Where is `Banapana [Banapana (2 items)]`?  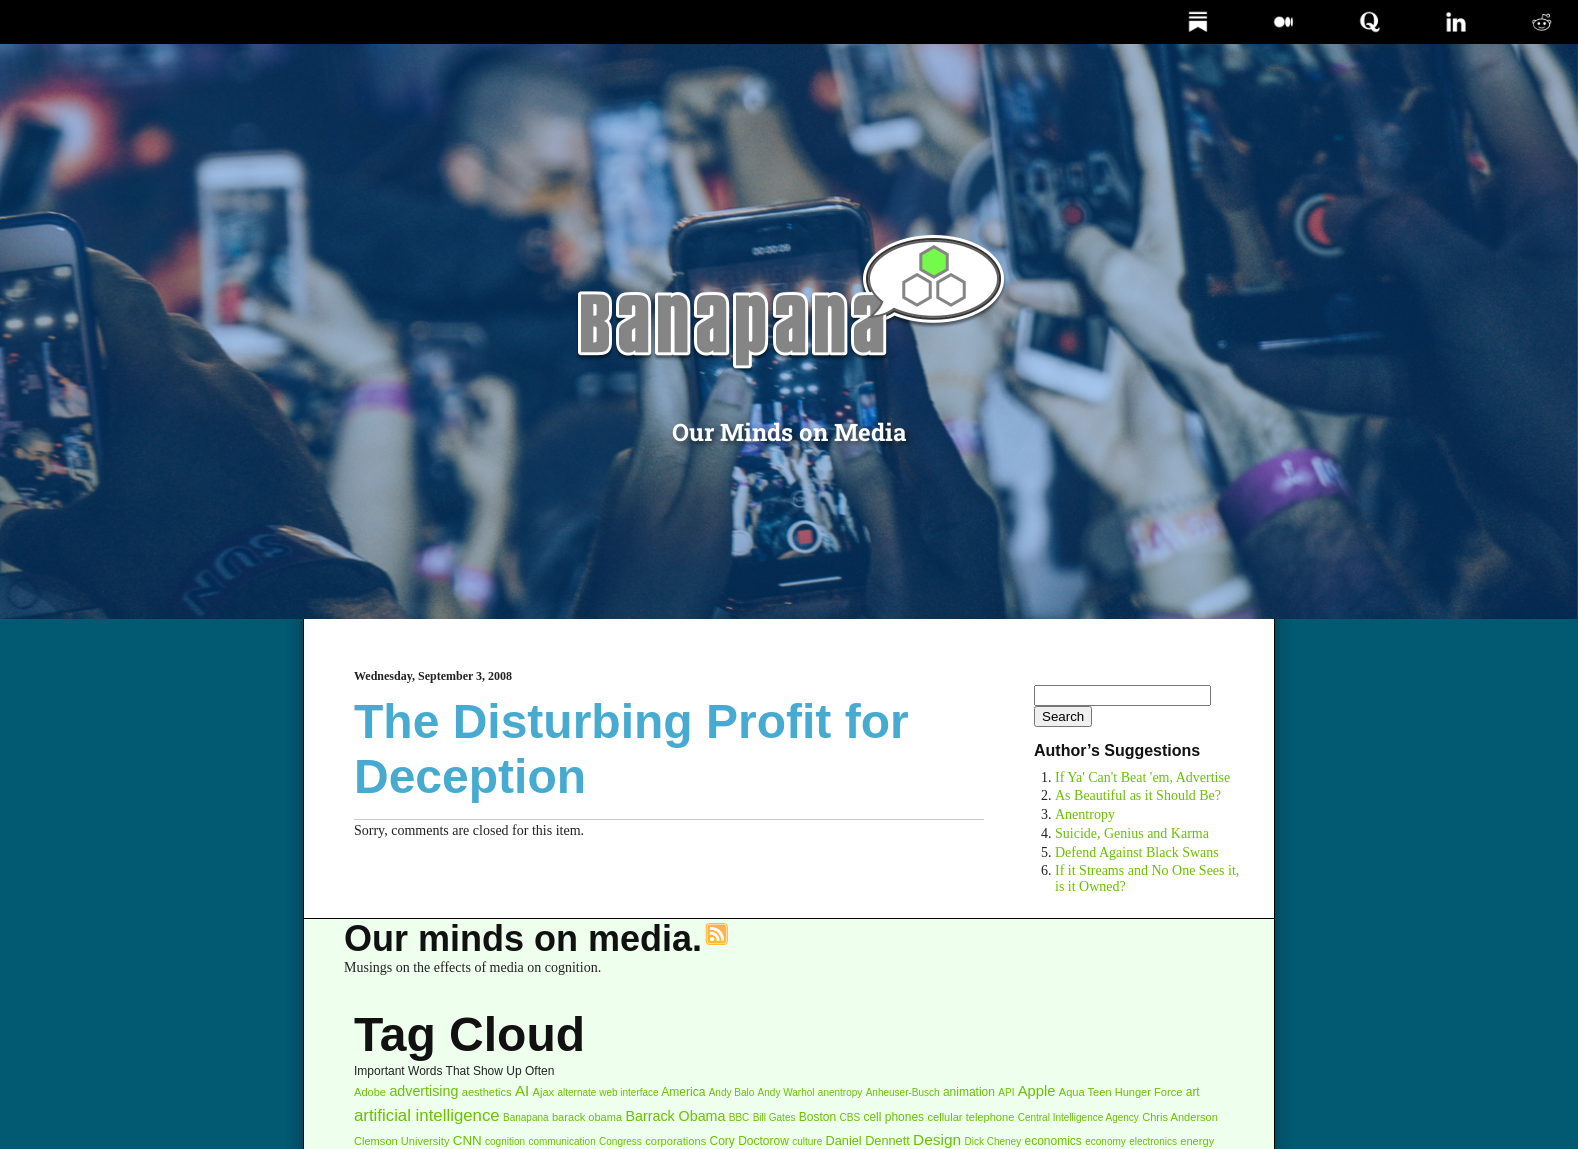 Banapana [Banapana (2 items)] is located at coordinates (526, 1117).